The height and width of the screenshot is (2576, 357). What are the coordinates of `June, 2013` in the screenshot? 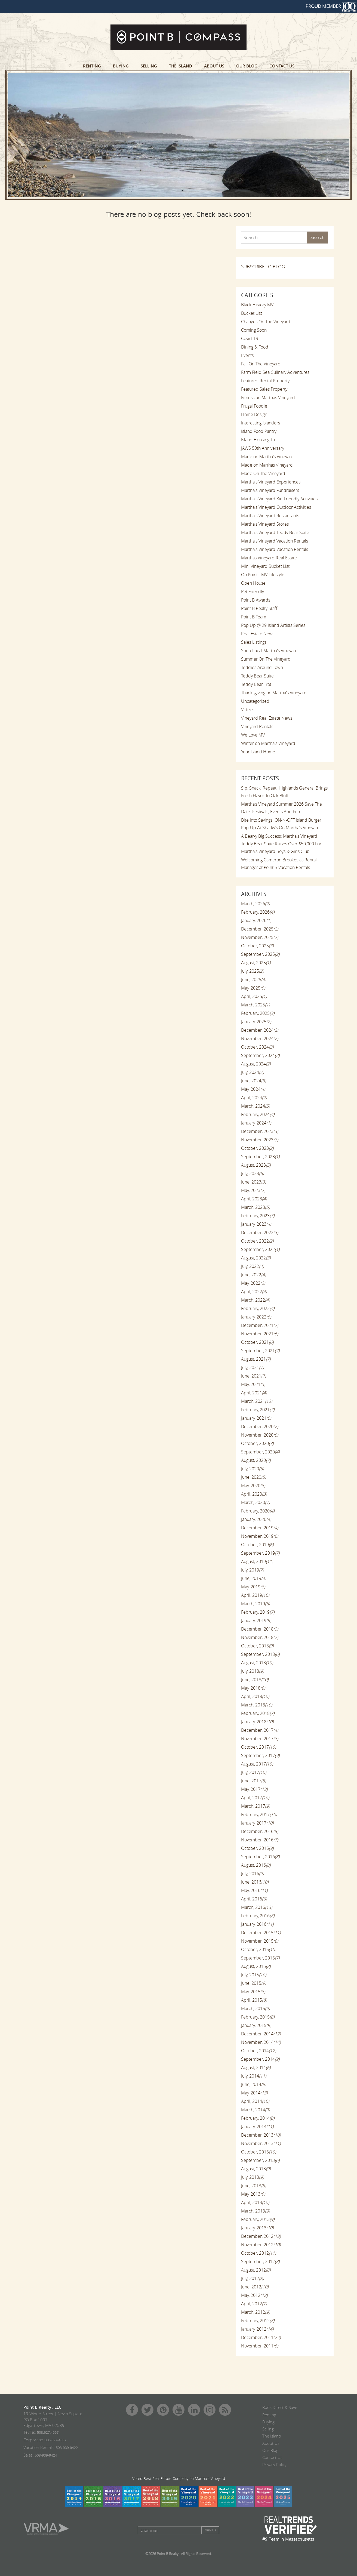 It's located at (253, 2186).